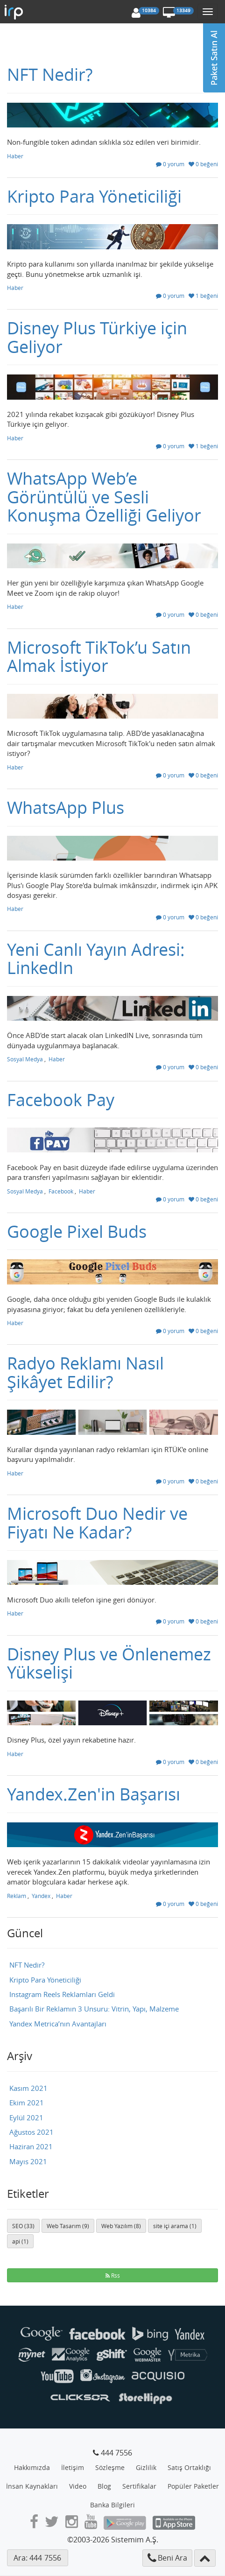 The height and width of the screenshot is (2576, 225). I want to click on Google Pixel Buds, so click(77, 1231).